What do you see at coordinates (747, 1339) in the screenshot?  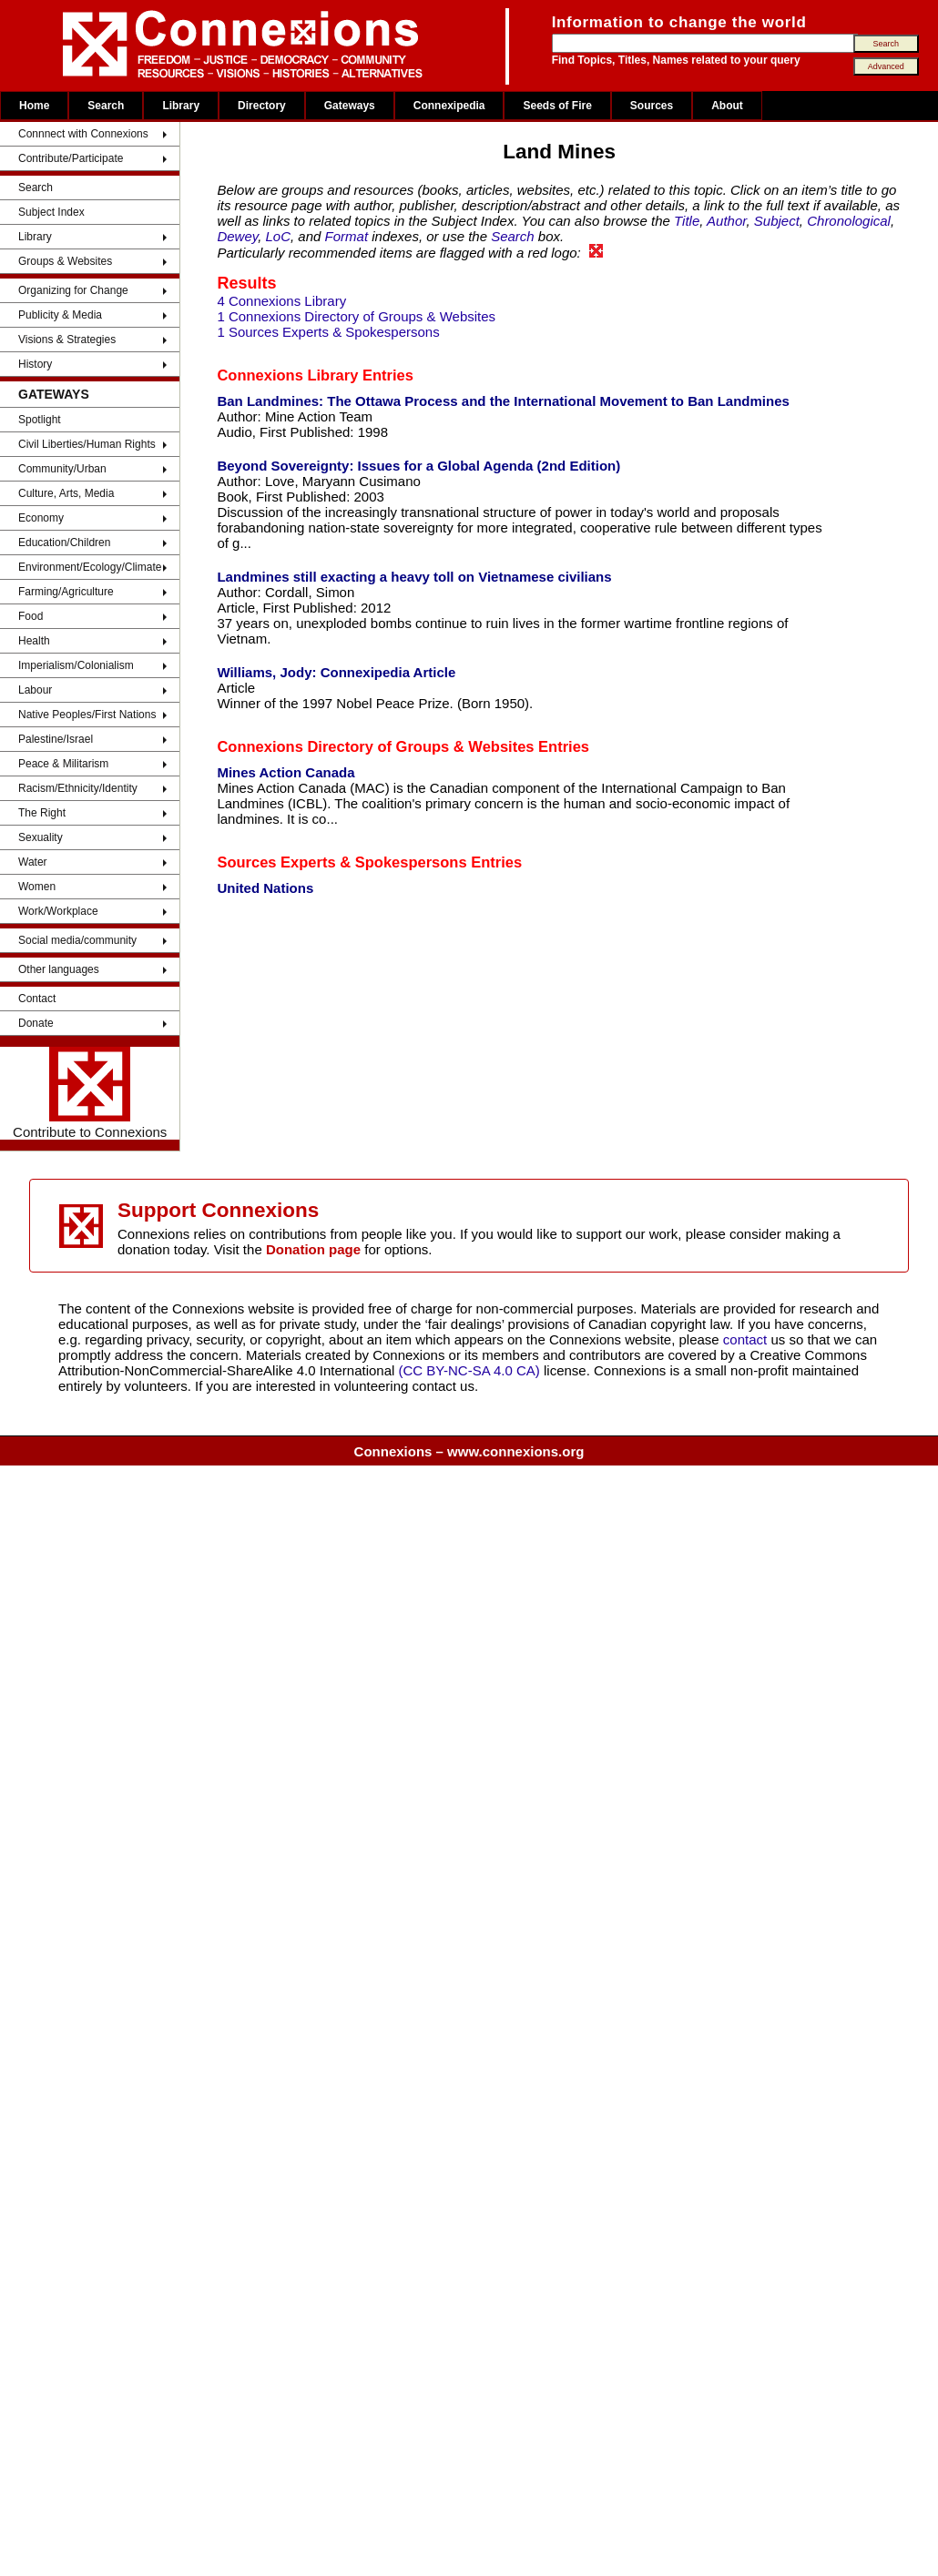 I see `contact` at bounding box center [747, 1339].